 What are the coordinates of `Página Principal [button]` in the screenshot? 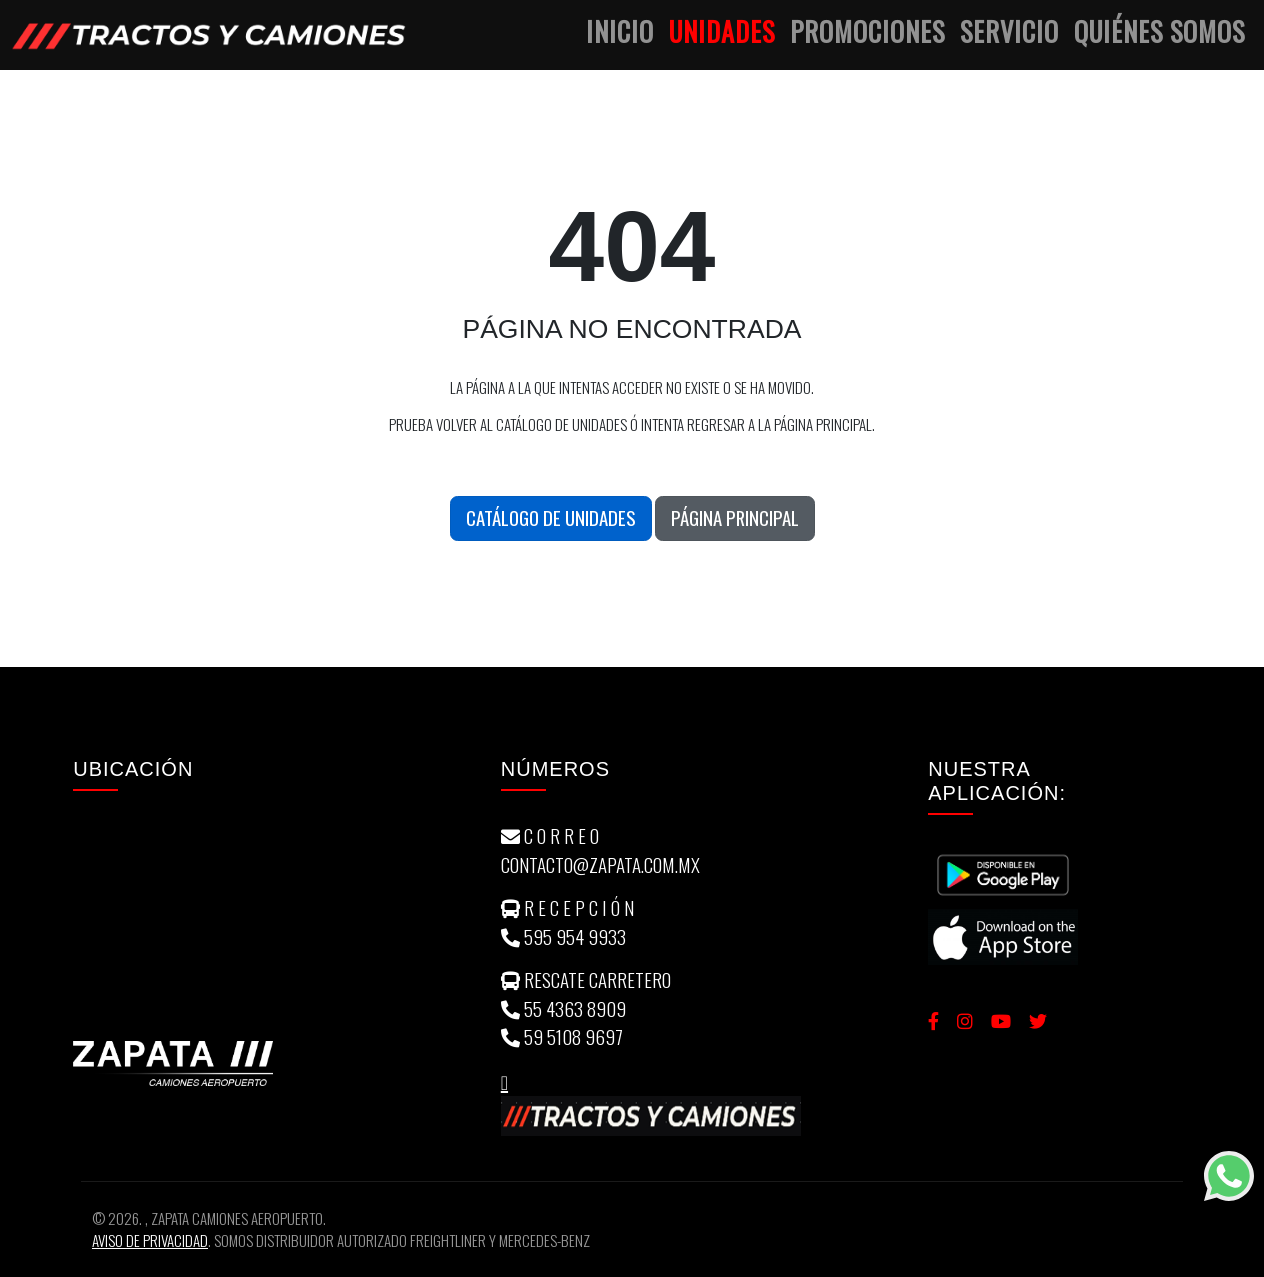 It's located at (735, 517).